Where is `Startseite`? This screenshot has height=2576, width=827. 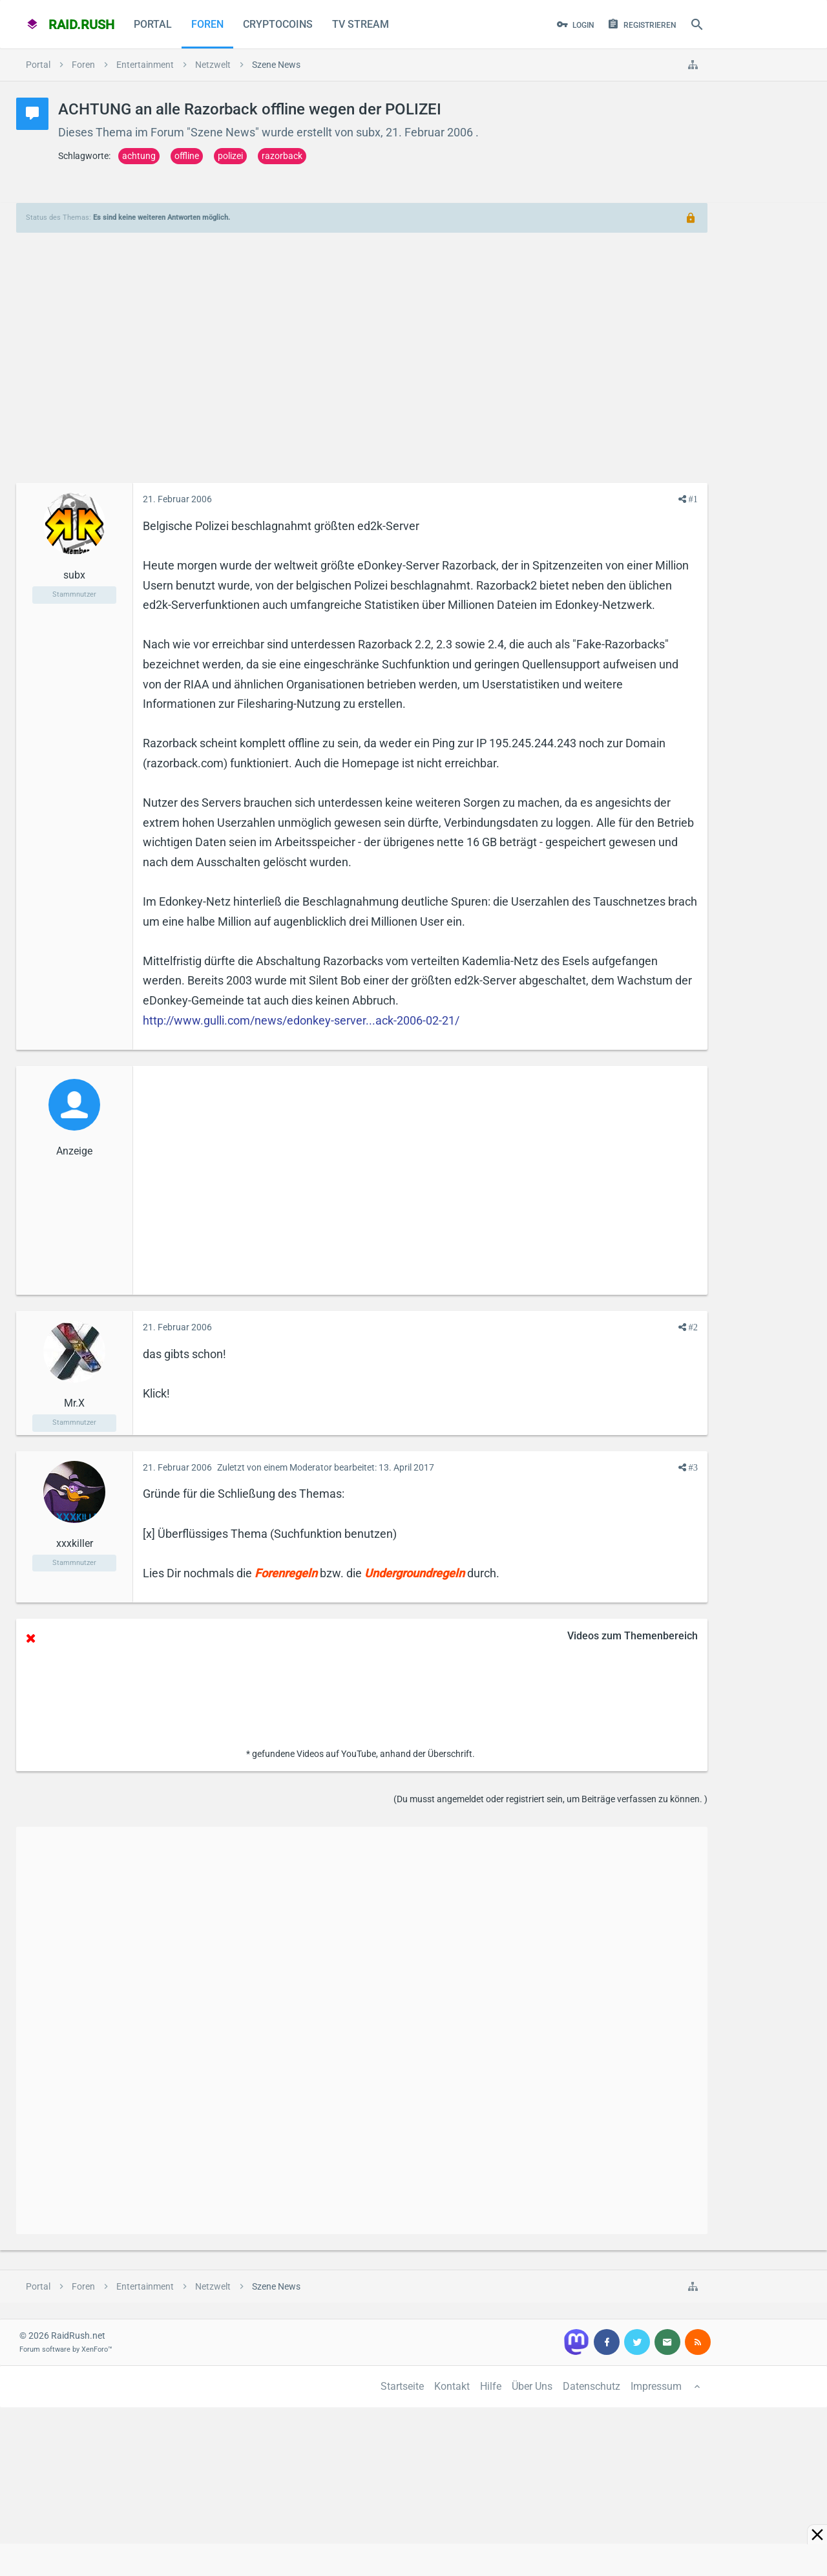
Startseite is located at coordinates (402, 2386).